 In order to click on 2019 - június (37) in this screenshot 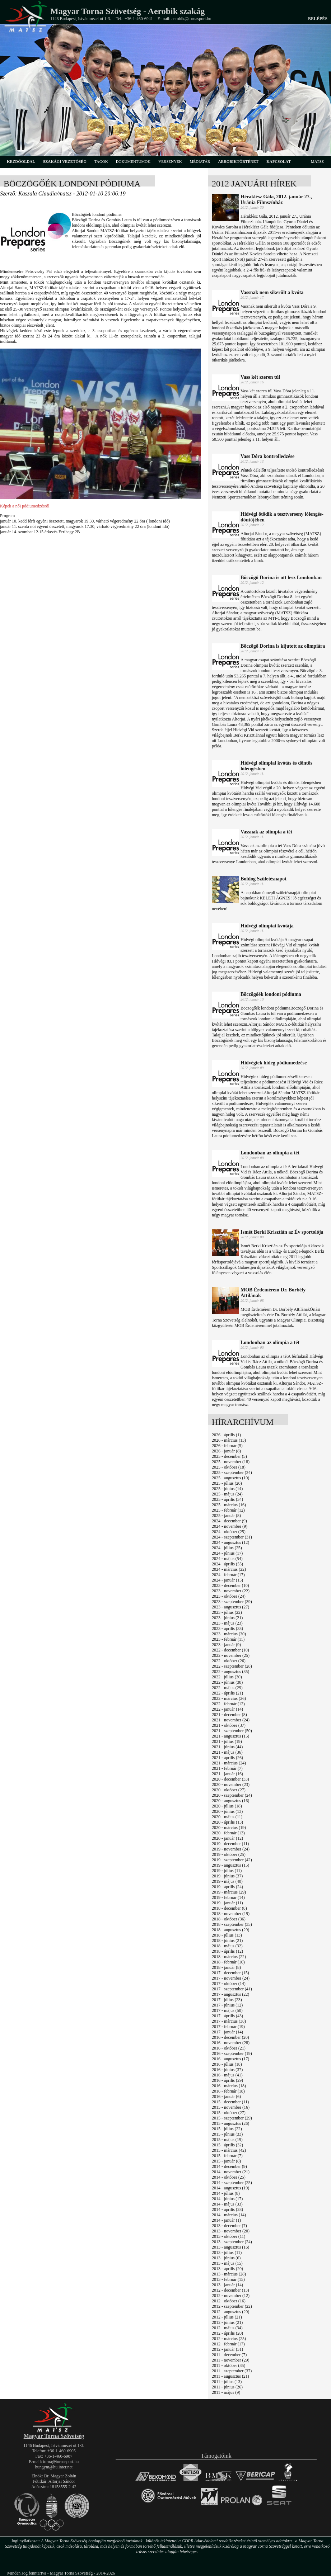, I will do `click(227, 1875)`.